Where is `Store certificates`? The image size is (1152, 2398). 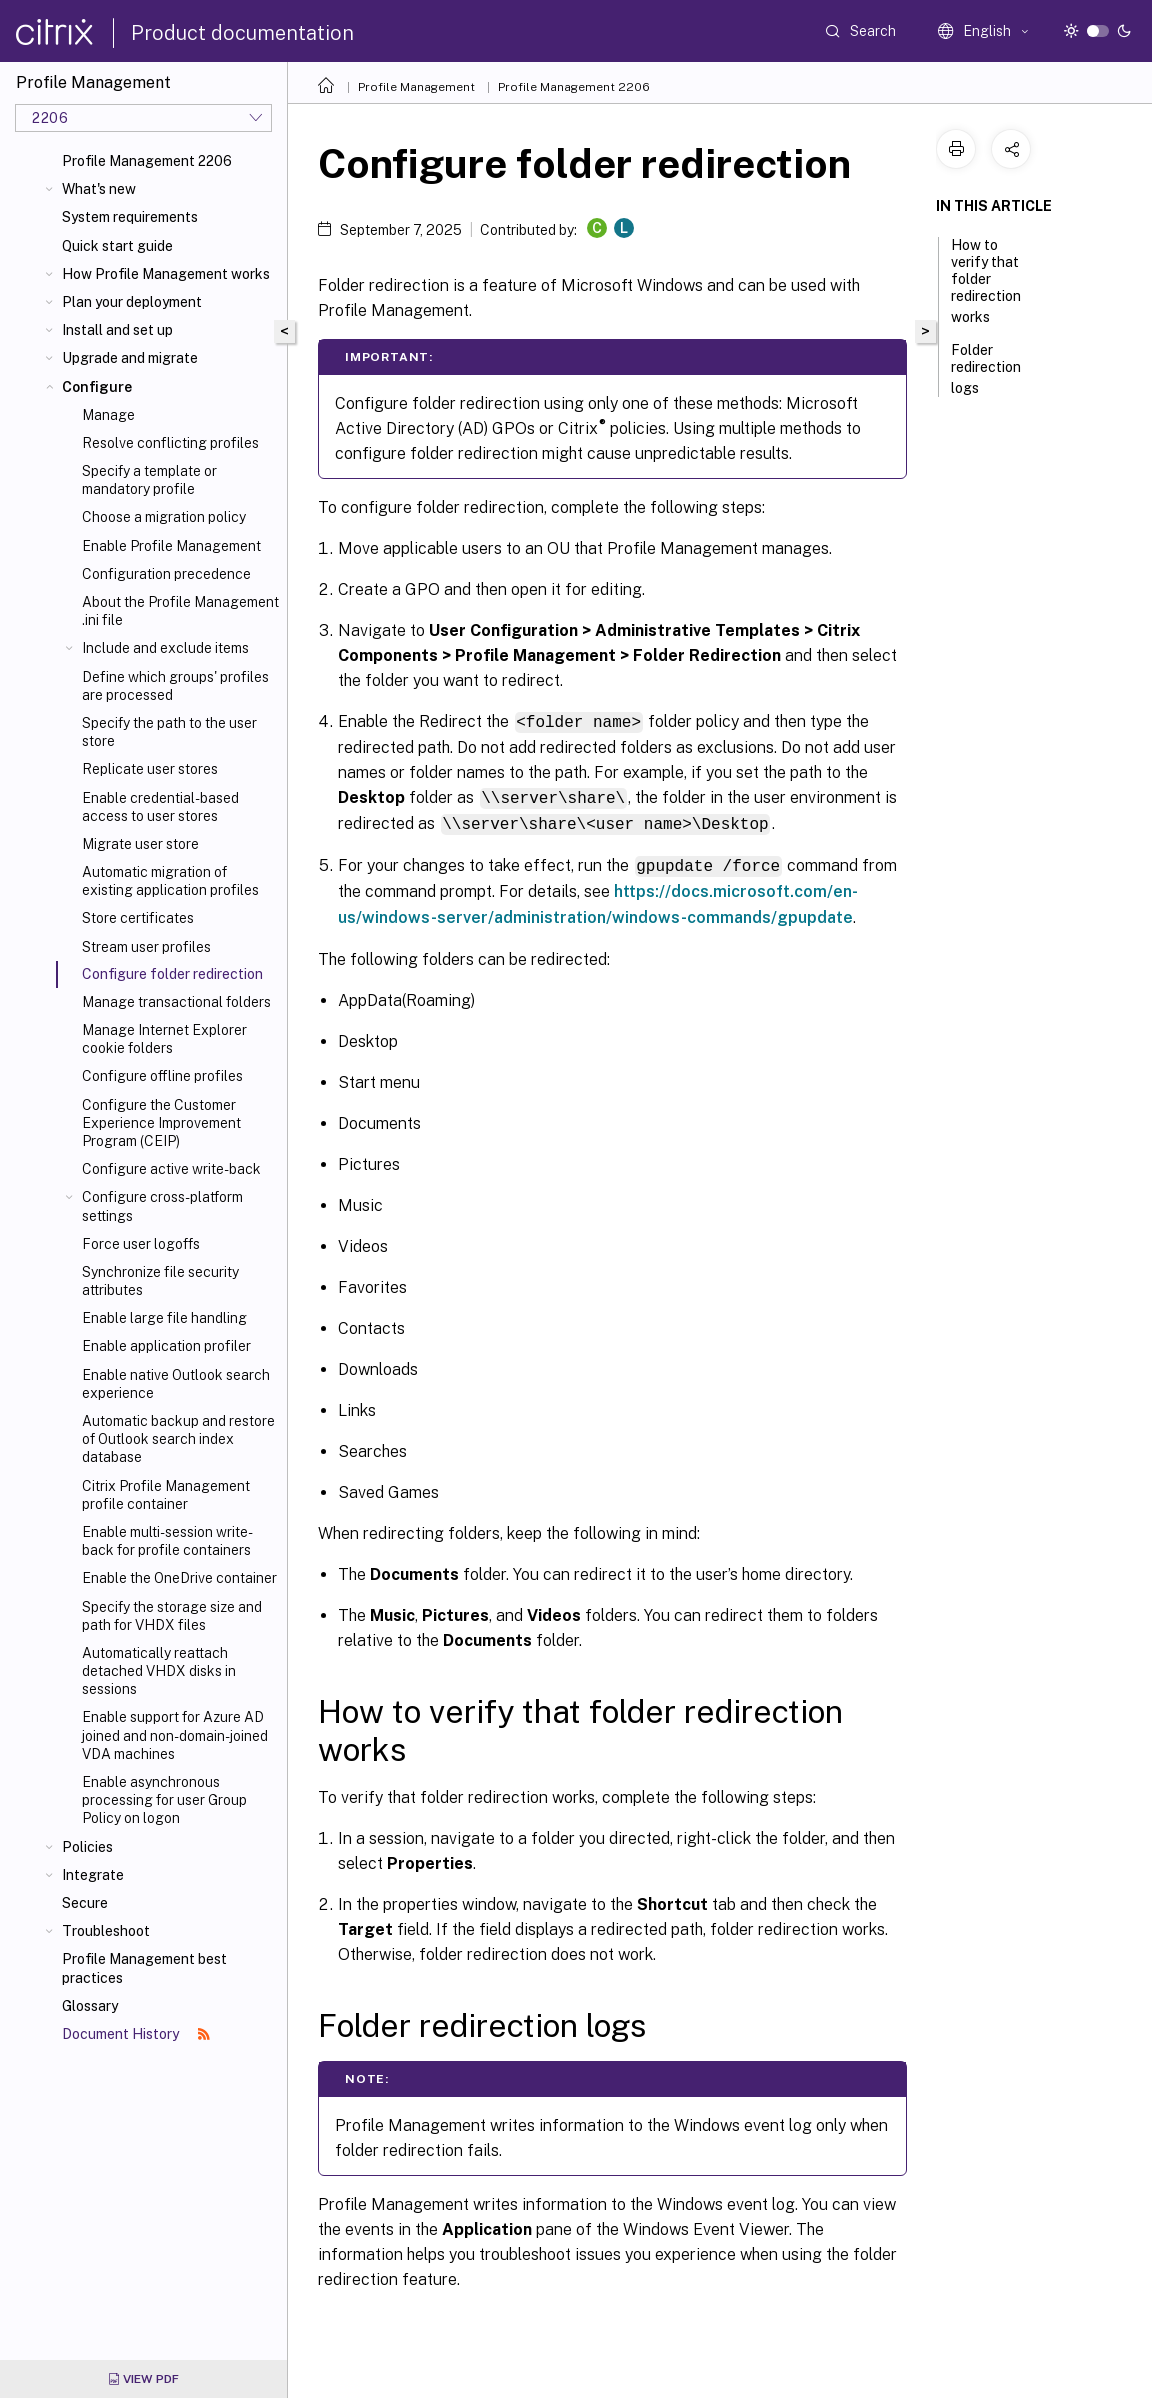 Store certificates is located at coordinates (138, 918).